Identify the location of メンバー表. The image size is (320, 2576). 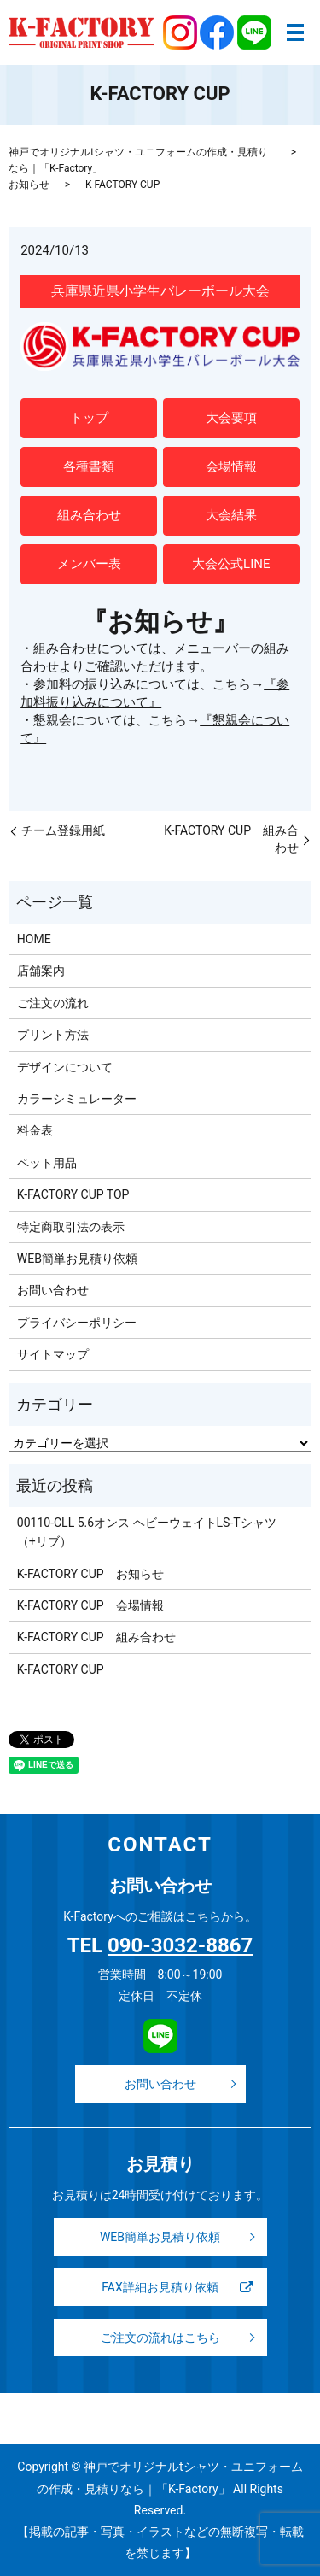
(89, 564).